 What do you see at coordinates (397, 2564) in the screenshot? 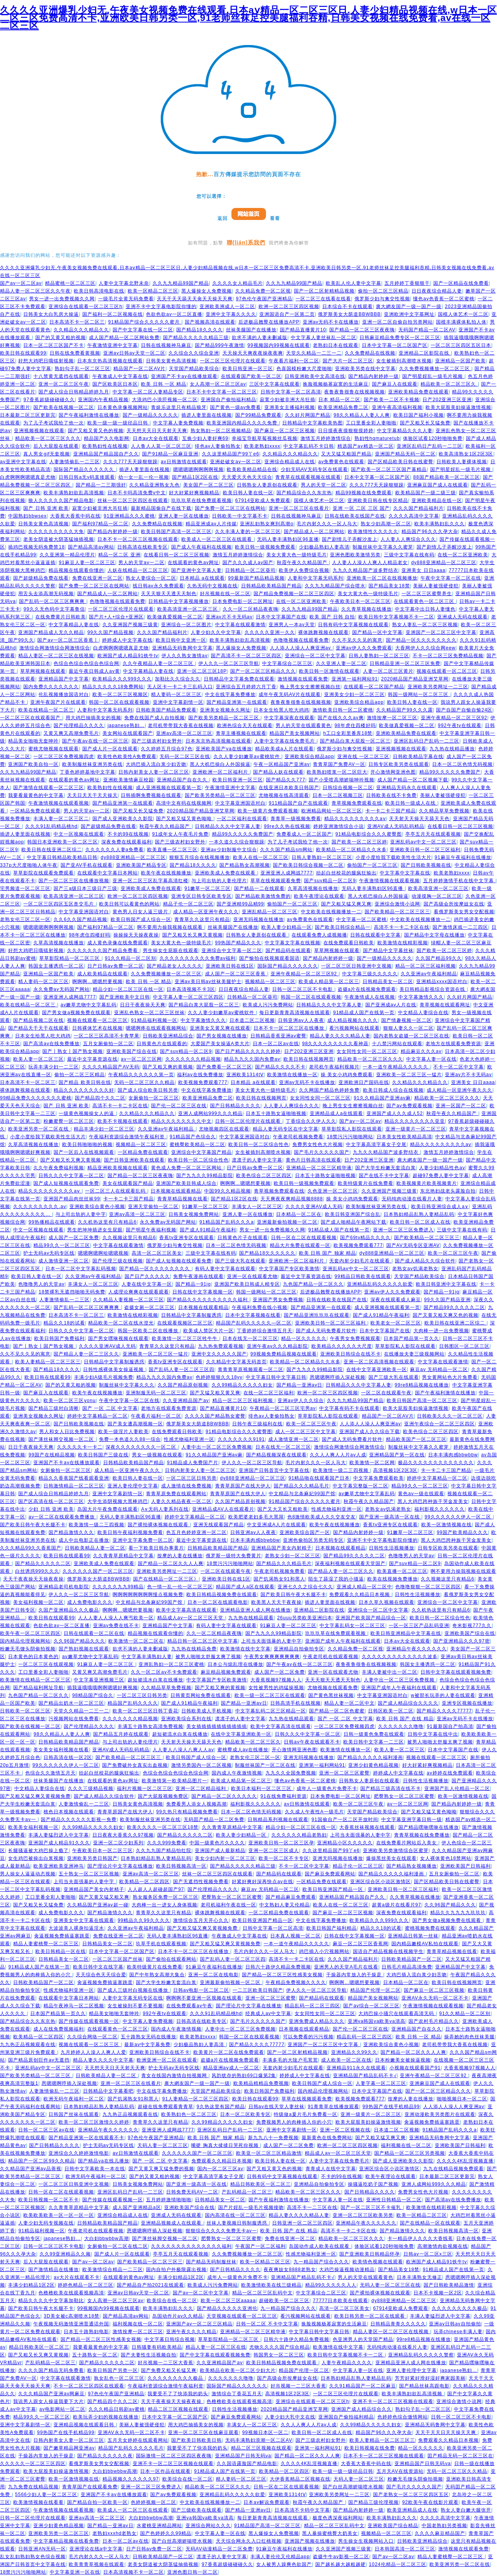
I see `1024伦精品一区二区三区` at bounding box center [397, 2564].